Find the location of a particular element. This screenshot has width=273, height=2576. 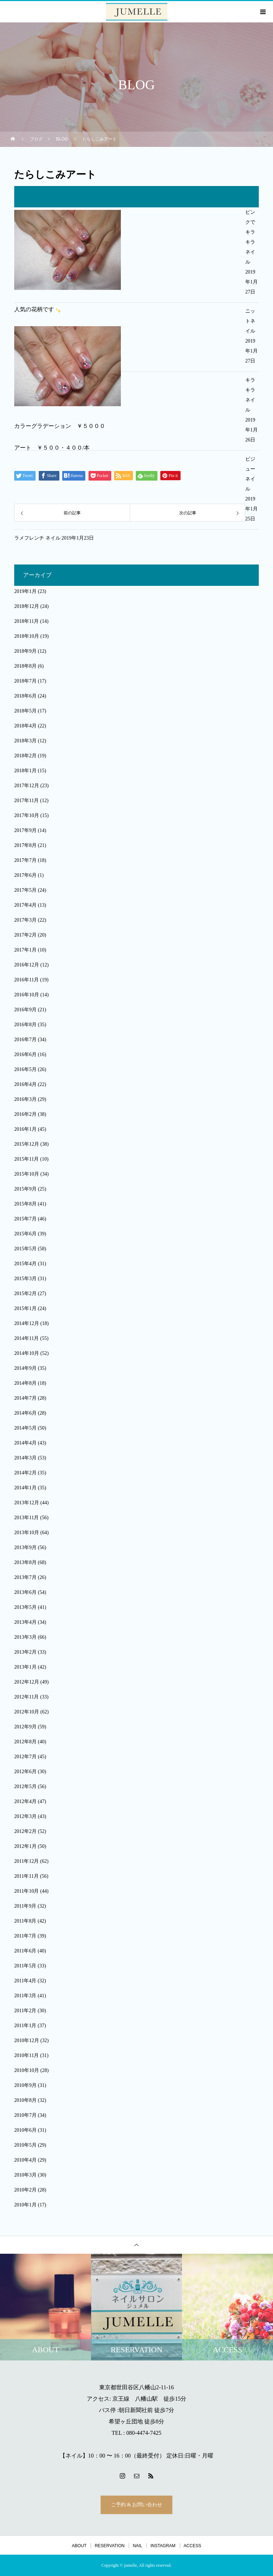

INSTAGRAM is located at coordinates (162, 2545).